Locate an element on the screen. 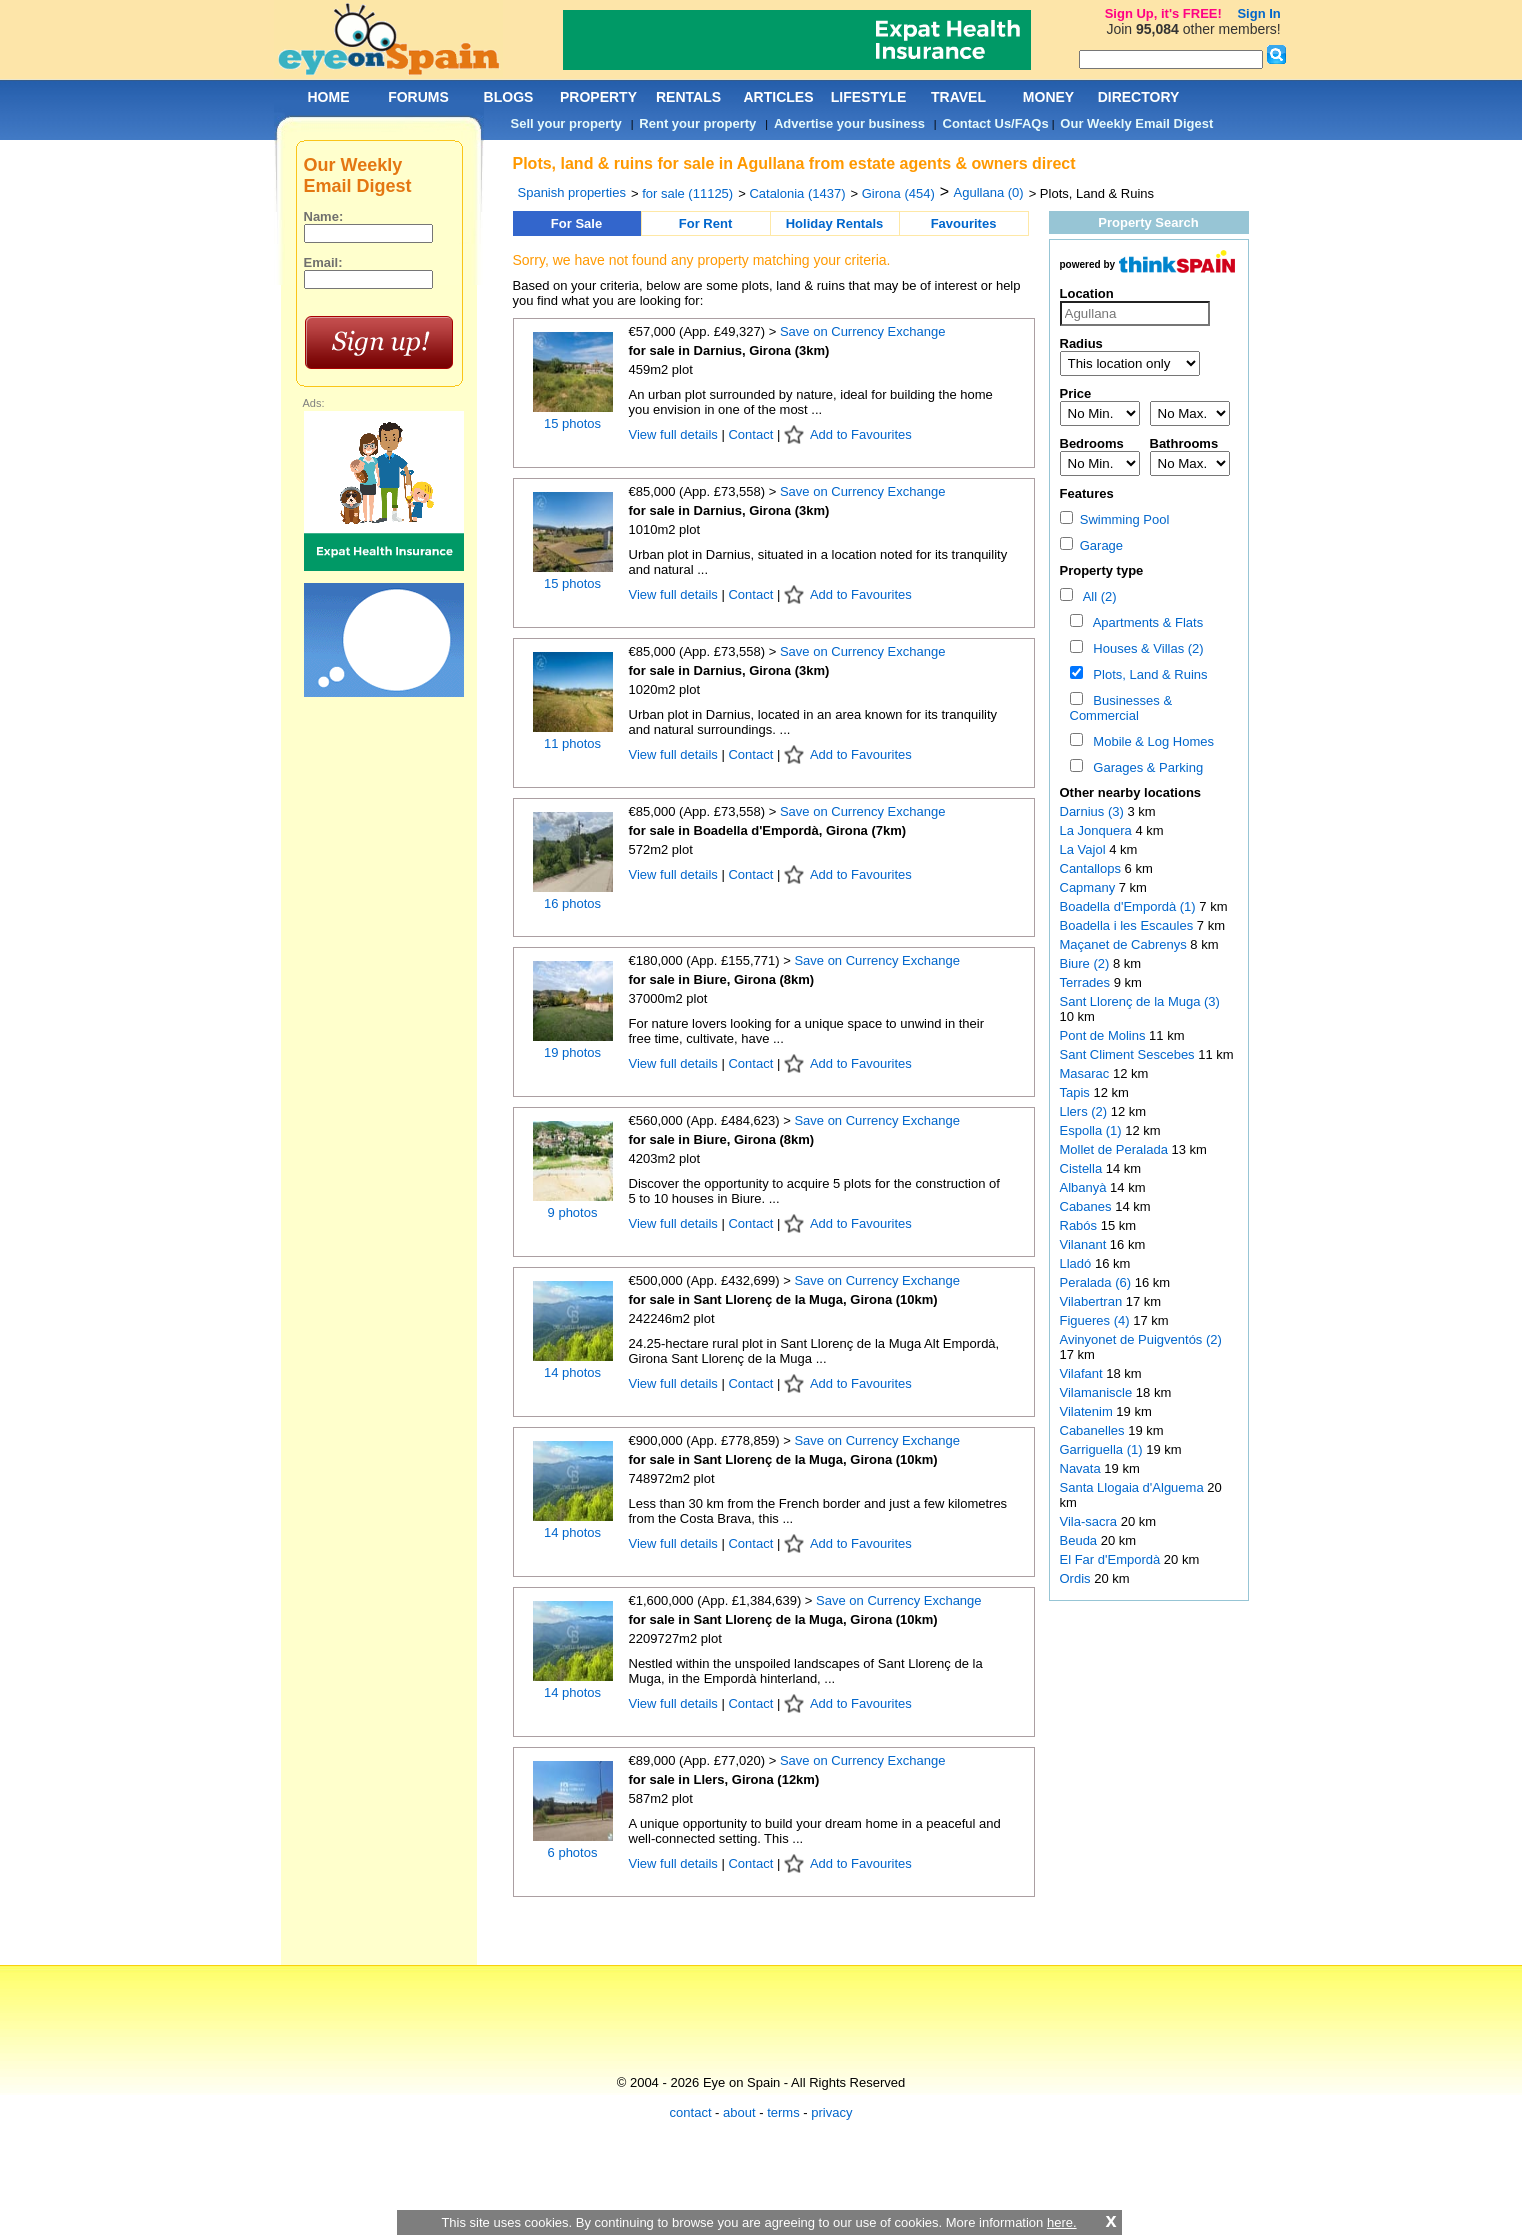 This screenshot has width=1522, height=2235. Add to Favourites is located at coordinates (861, 434).